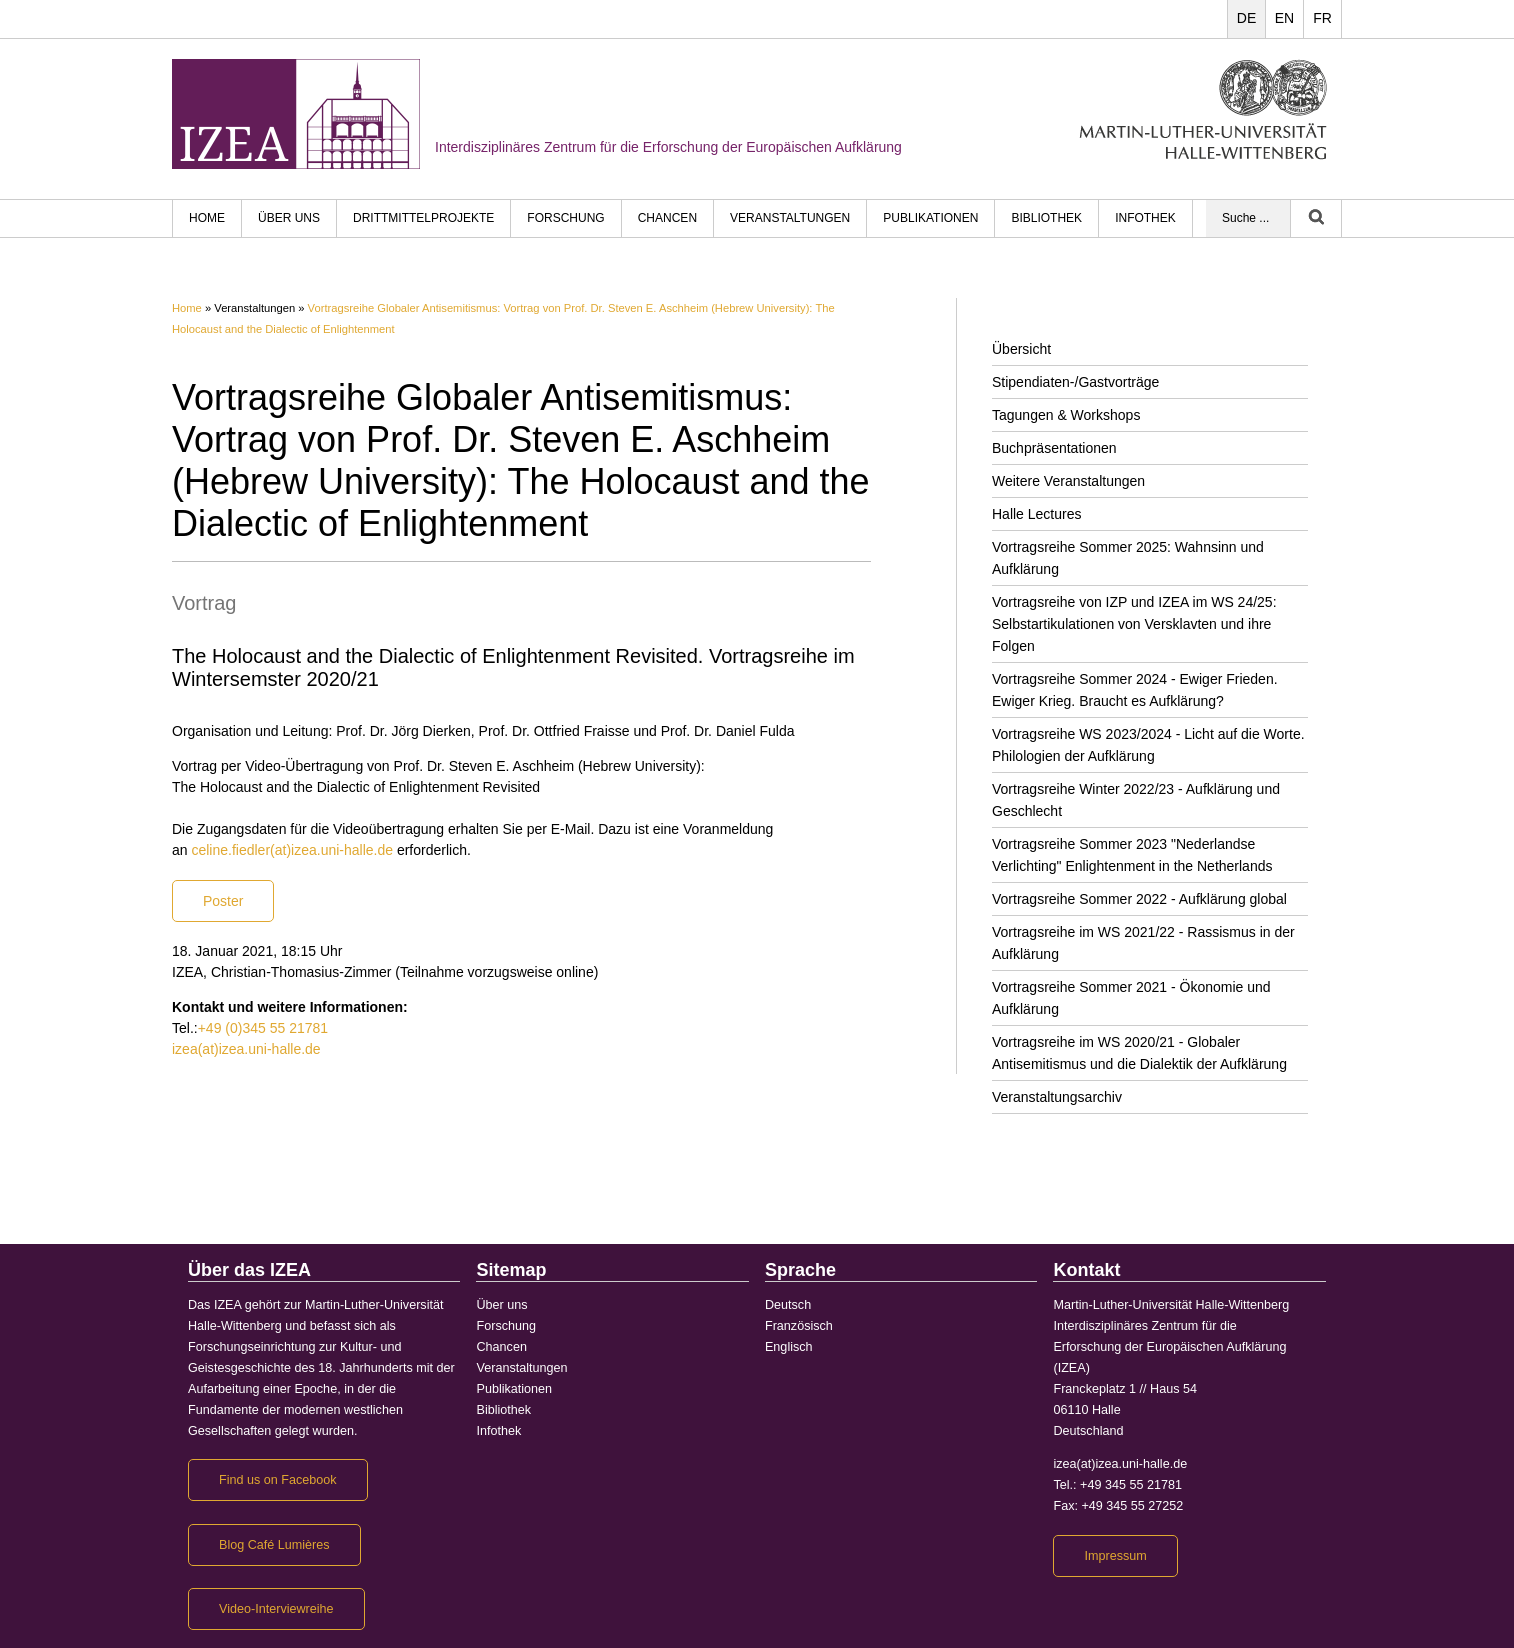 The height and width of the screenshot is (1648, 1514). I want to click on Vortragsreihe Winter 2022/23 - Aufklärung und Geschlecht, so click(1136, 800).